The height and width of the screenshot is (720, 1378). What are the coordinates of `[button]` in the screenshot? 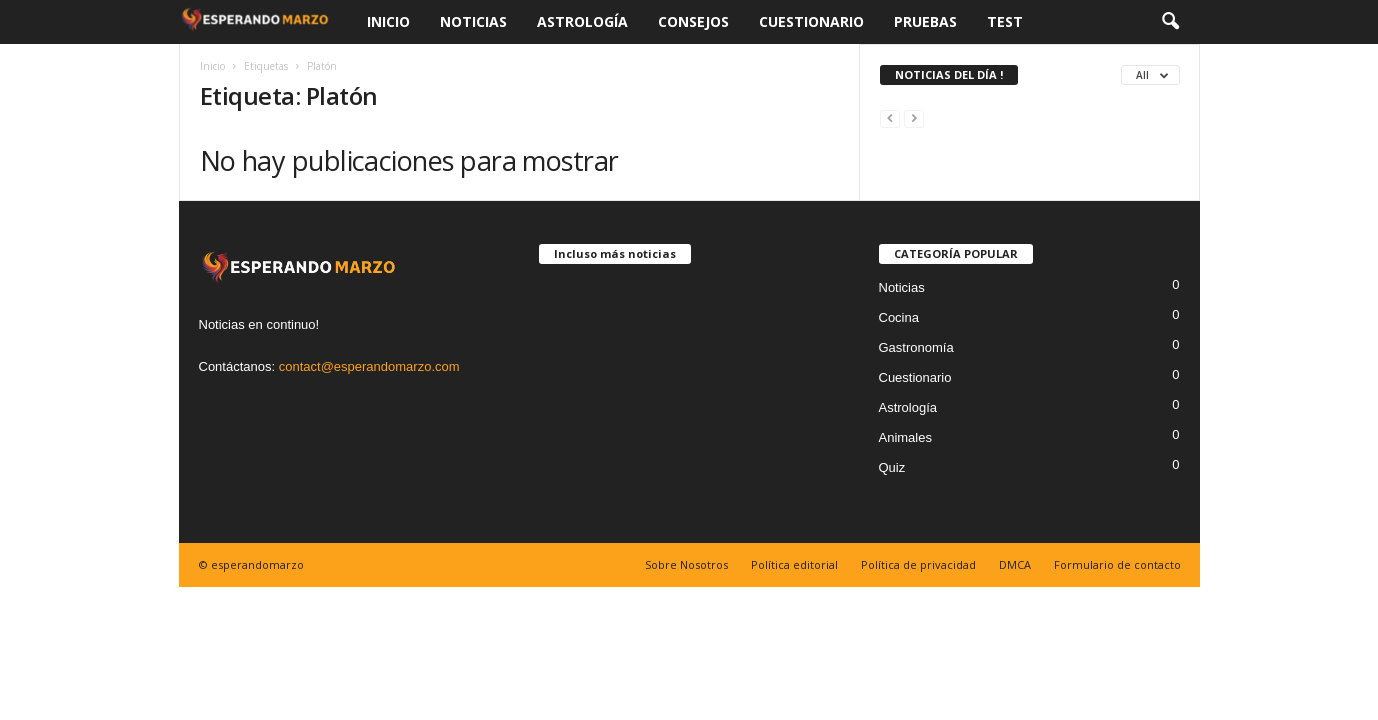 It's located at (1170, 22).